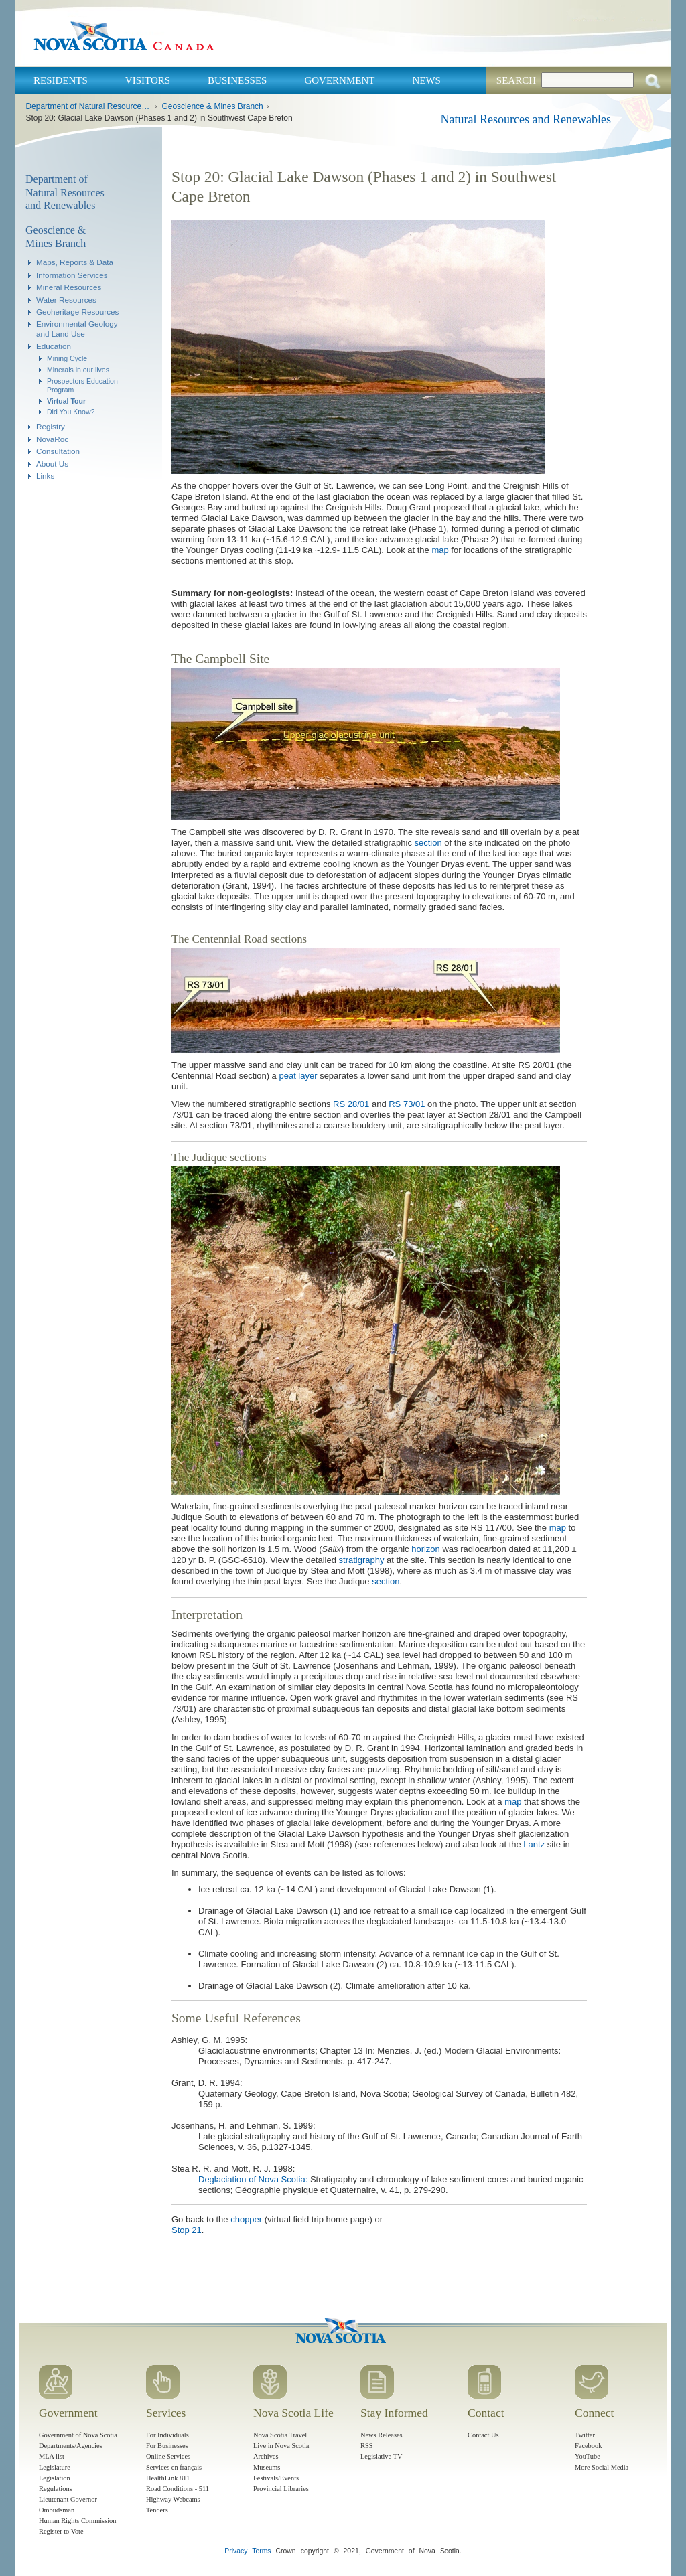 The image size is (686, 2576). What do you see at coordinates (50, 426) in the screenshot?
I see `Registry` at bounding box center [50, 426].